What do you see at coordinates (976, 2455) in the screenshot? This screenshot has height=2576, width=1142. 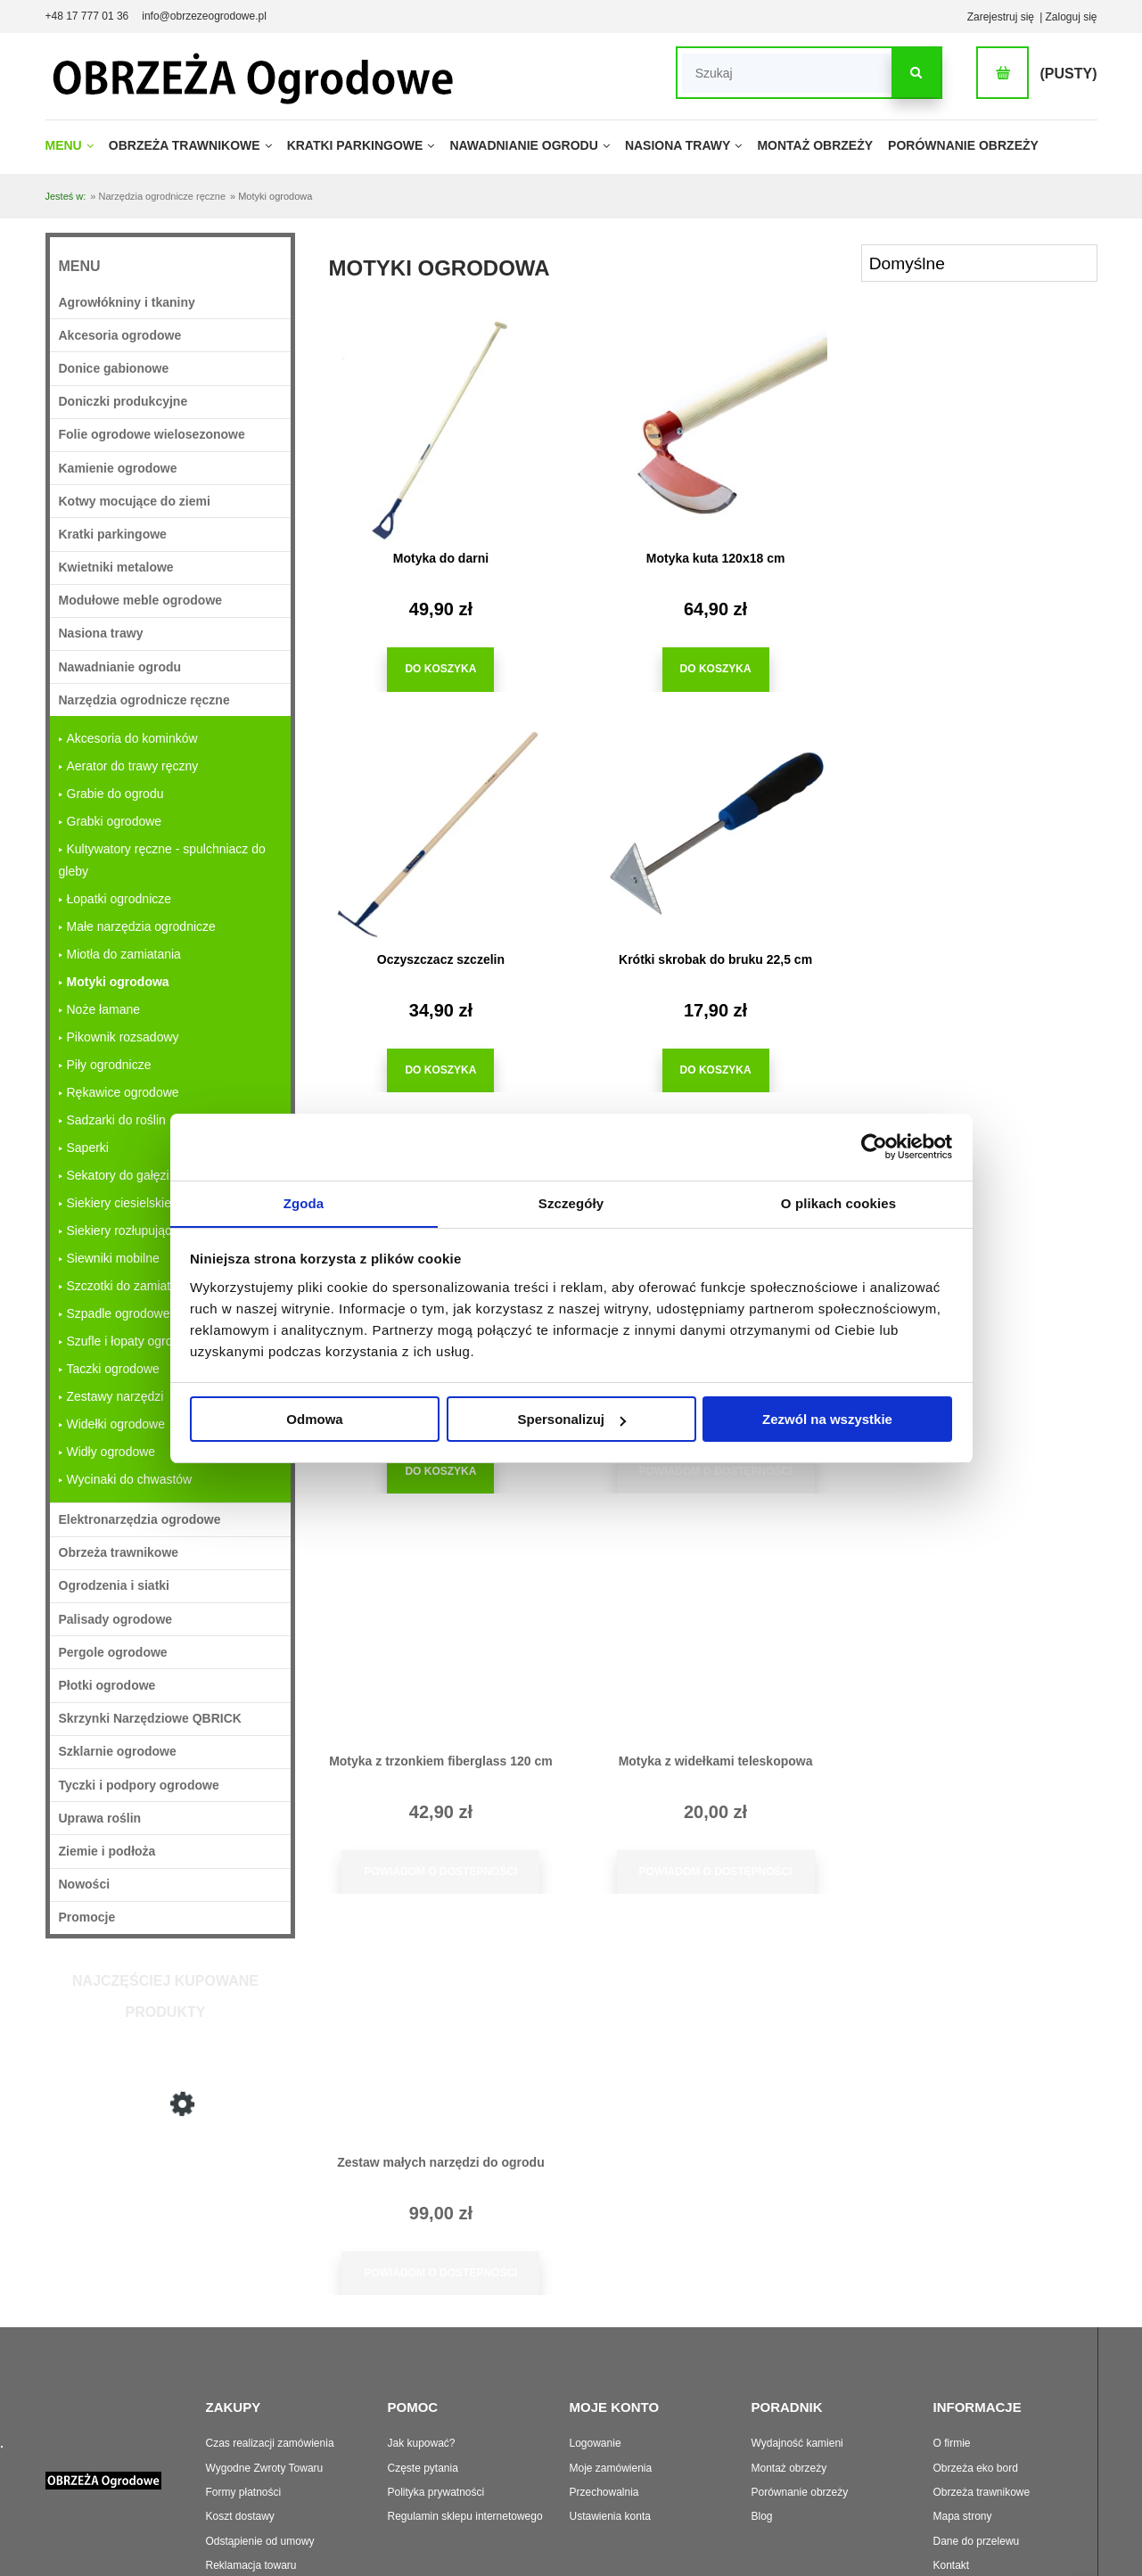 I see `Dane do przelewu` at bounding box center [976, 2455].